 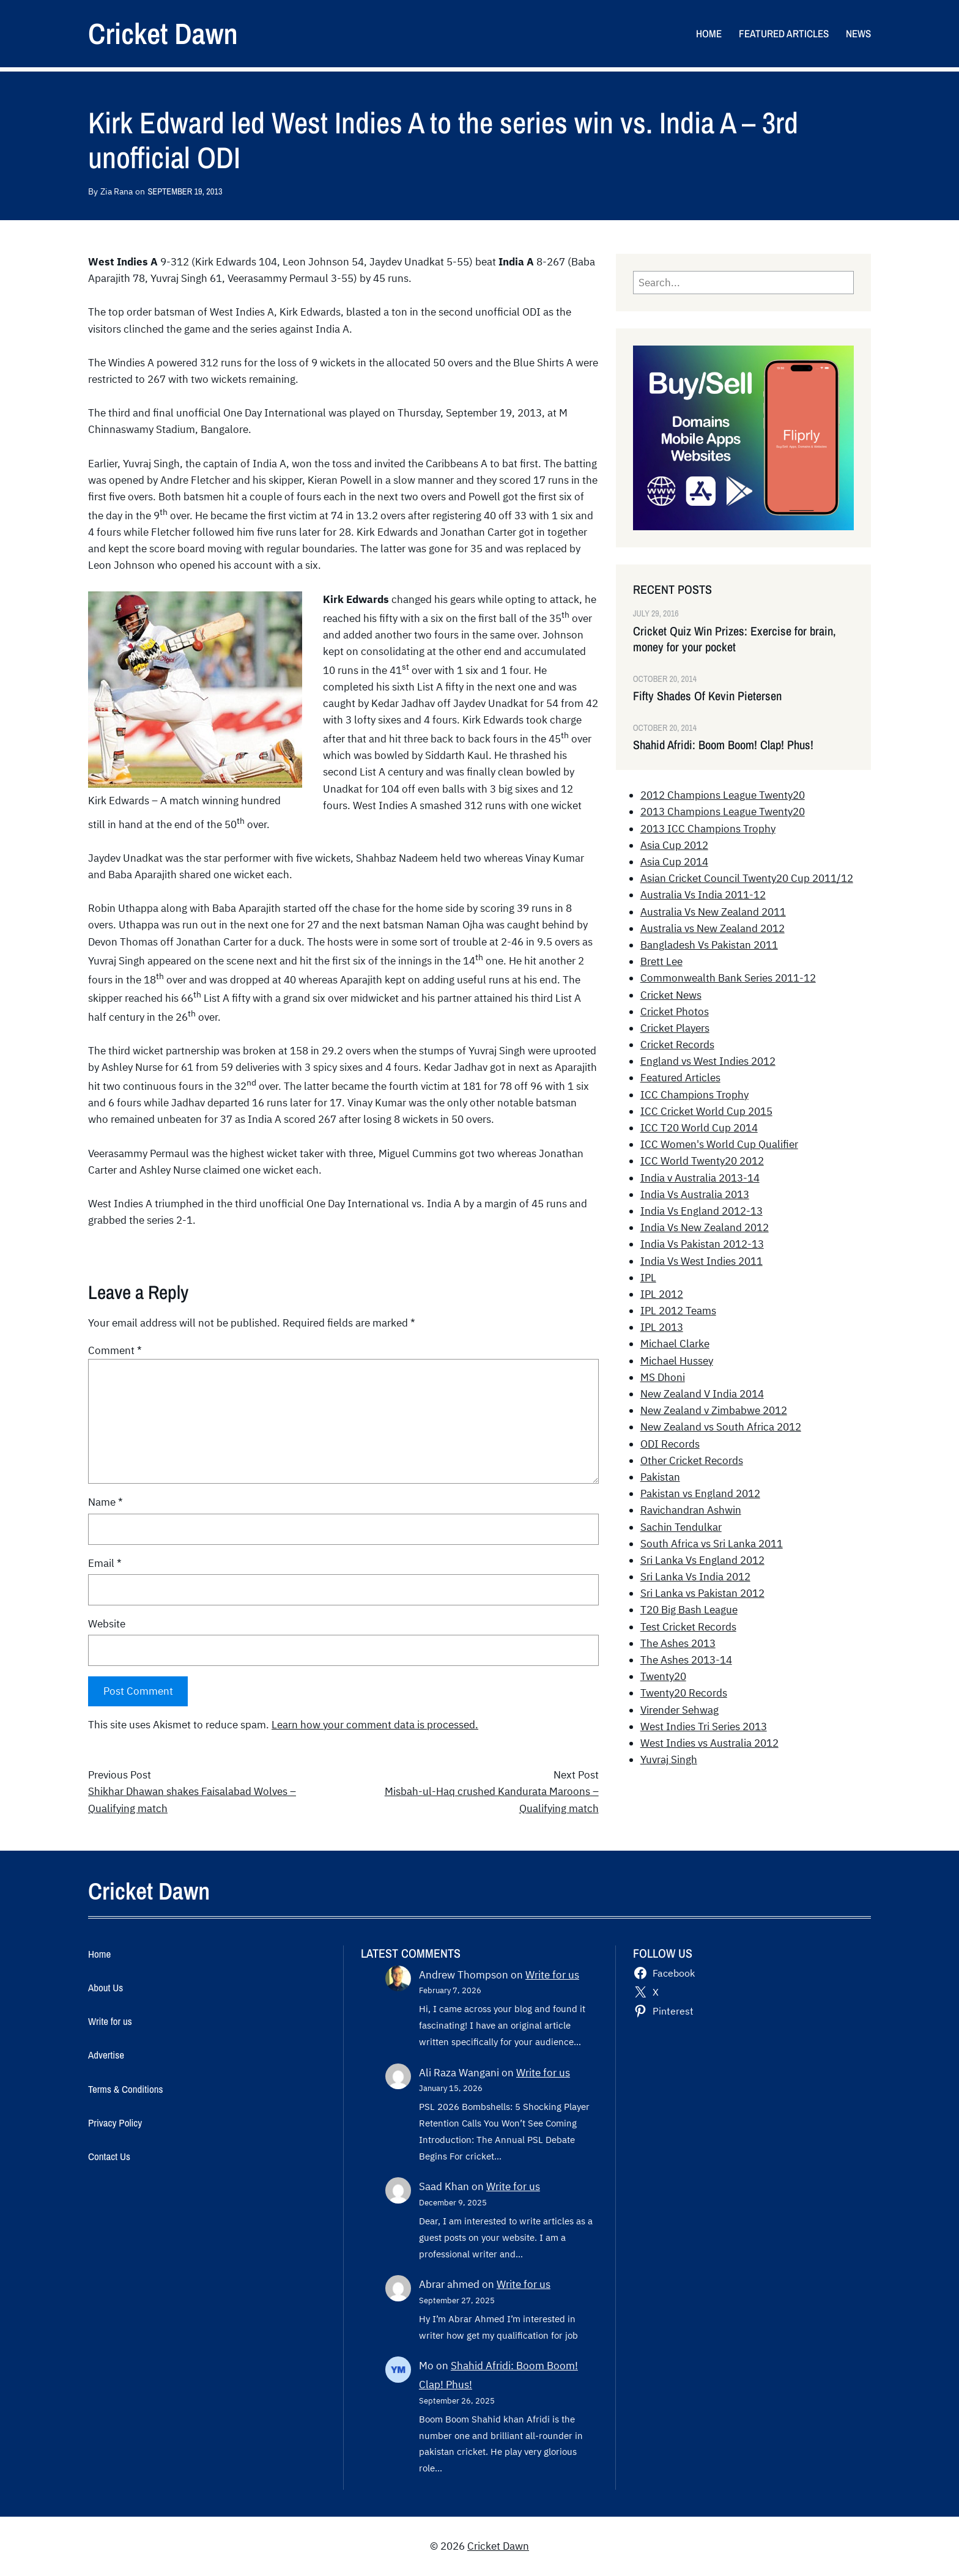 What do you see at coordinates (703, 894) in the screenshot?
I see `Australia Vs India 2011-12` at bounding box center [703, 894].